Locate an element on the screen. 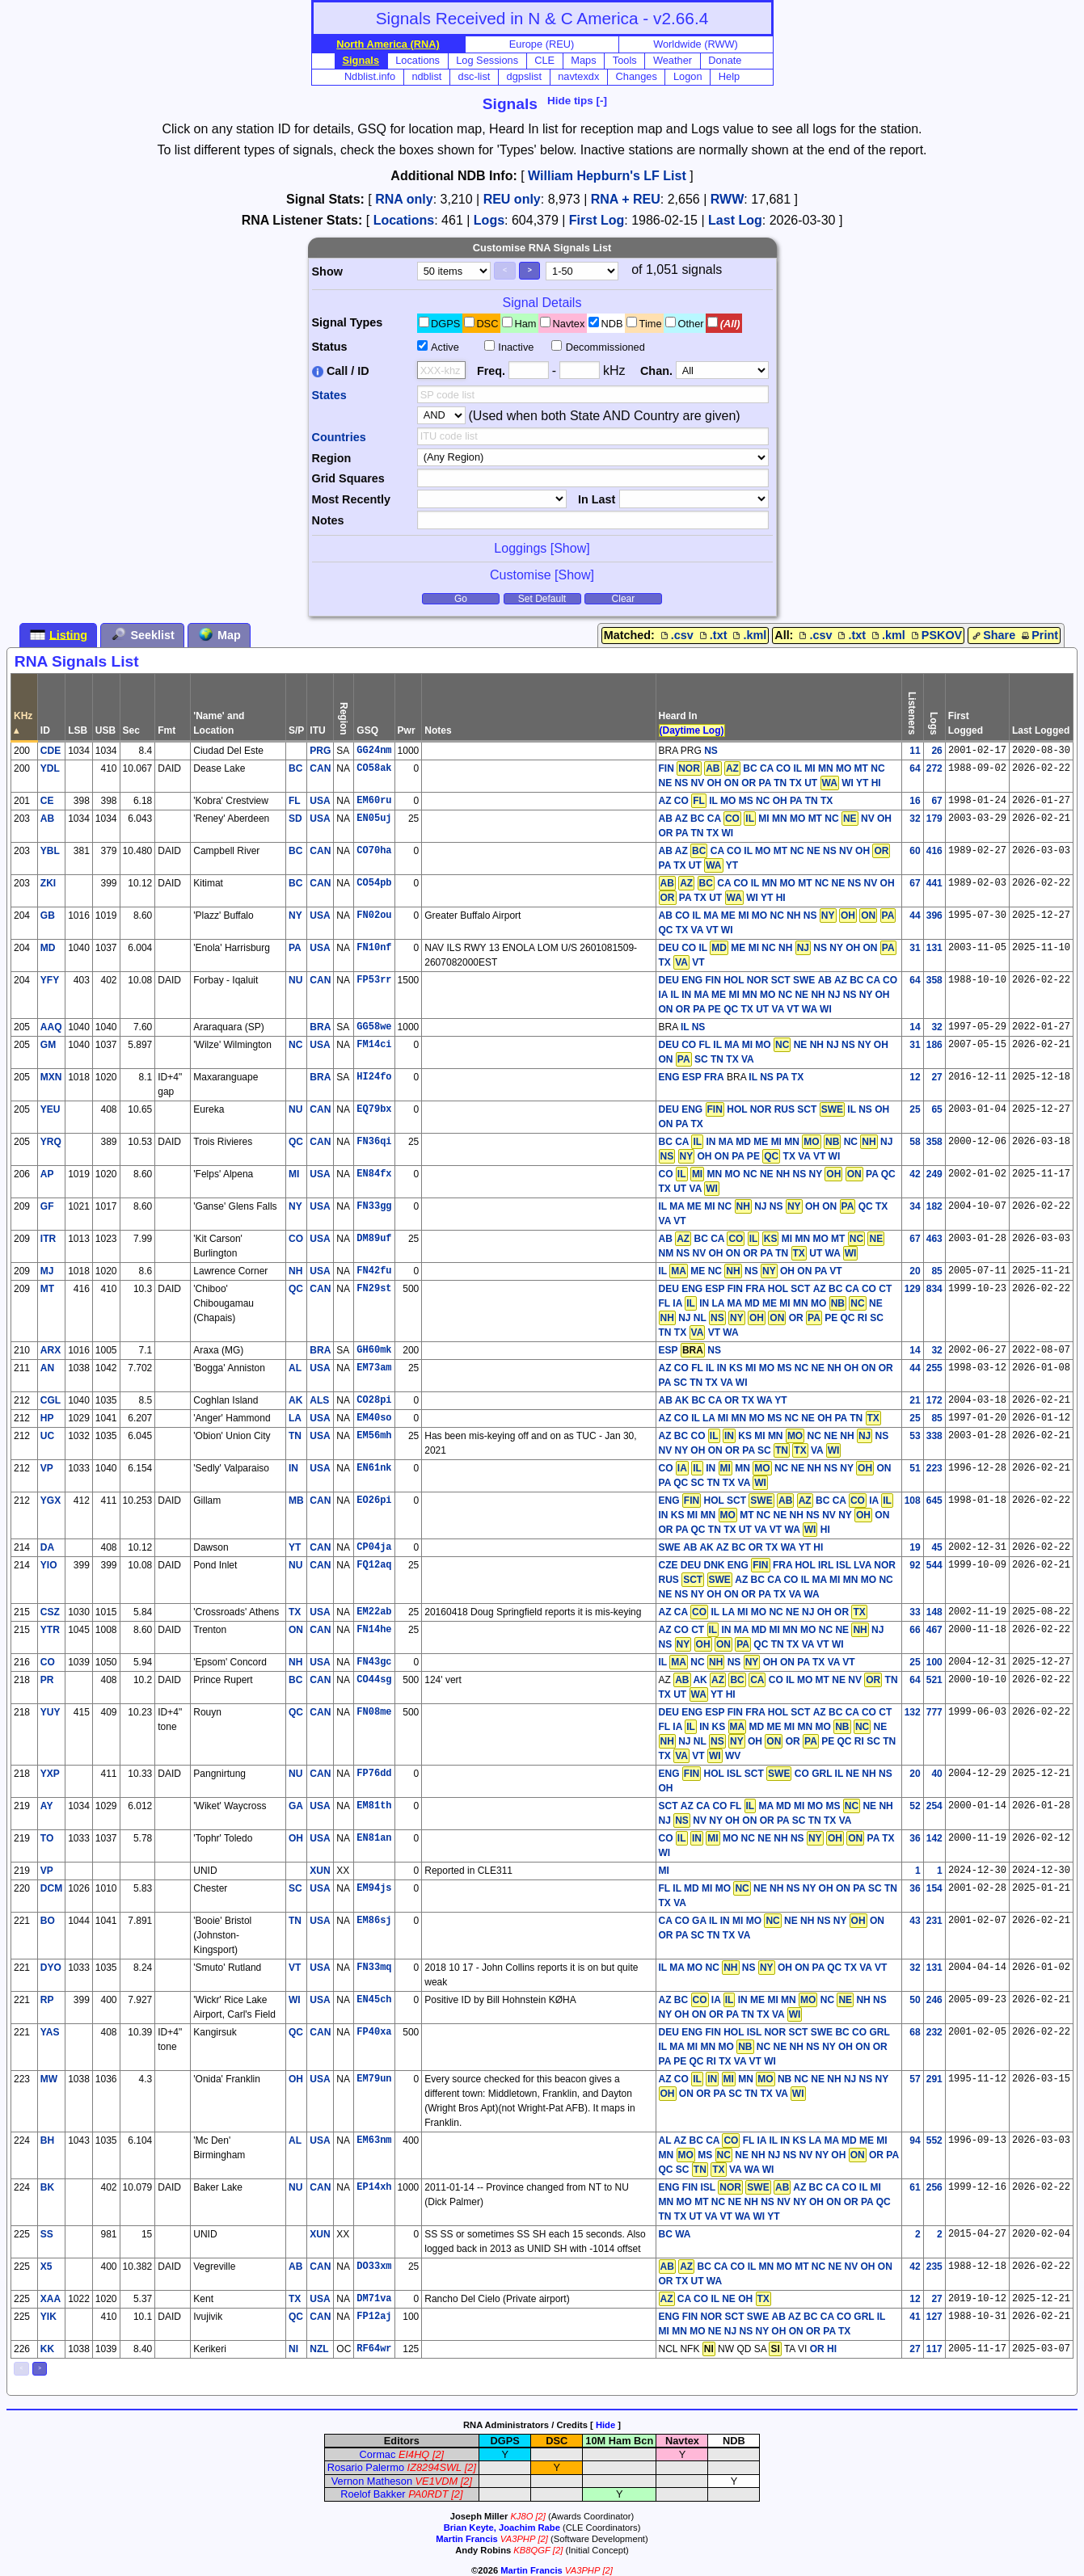 The height and width of the screenshot is (2576, 1084). 67 is located at coordinates (936, 800).